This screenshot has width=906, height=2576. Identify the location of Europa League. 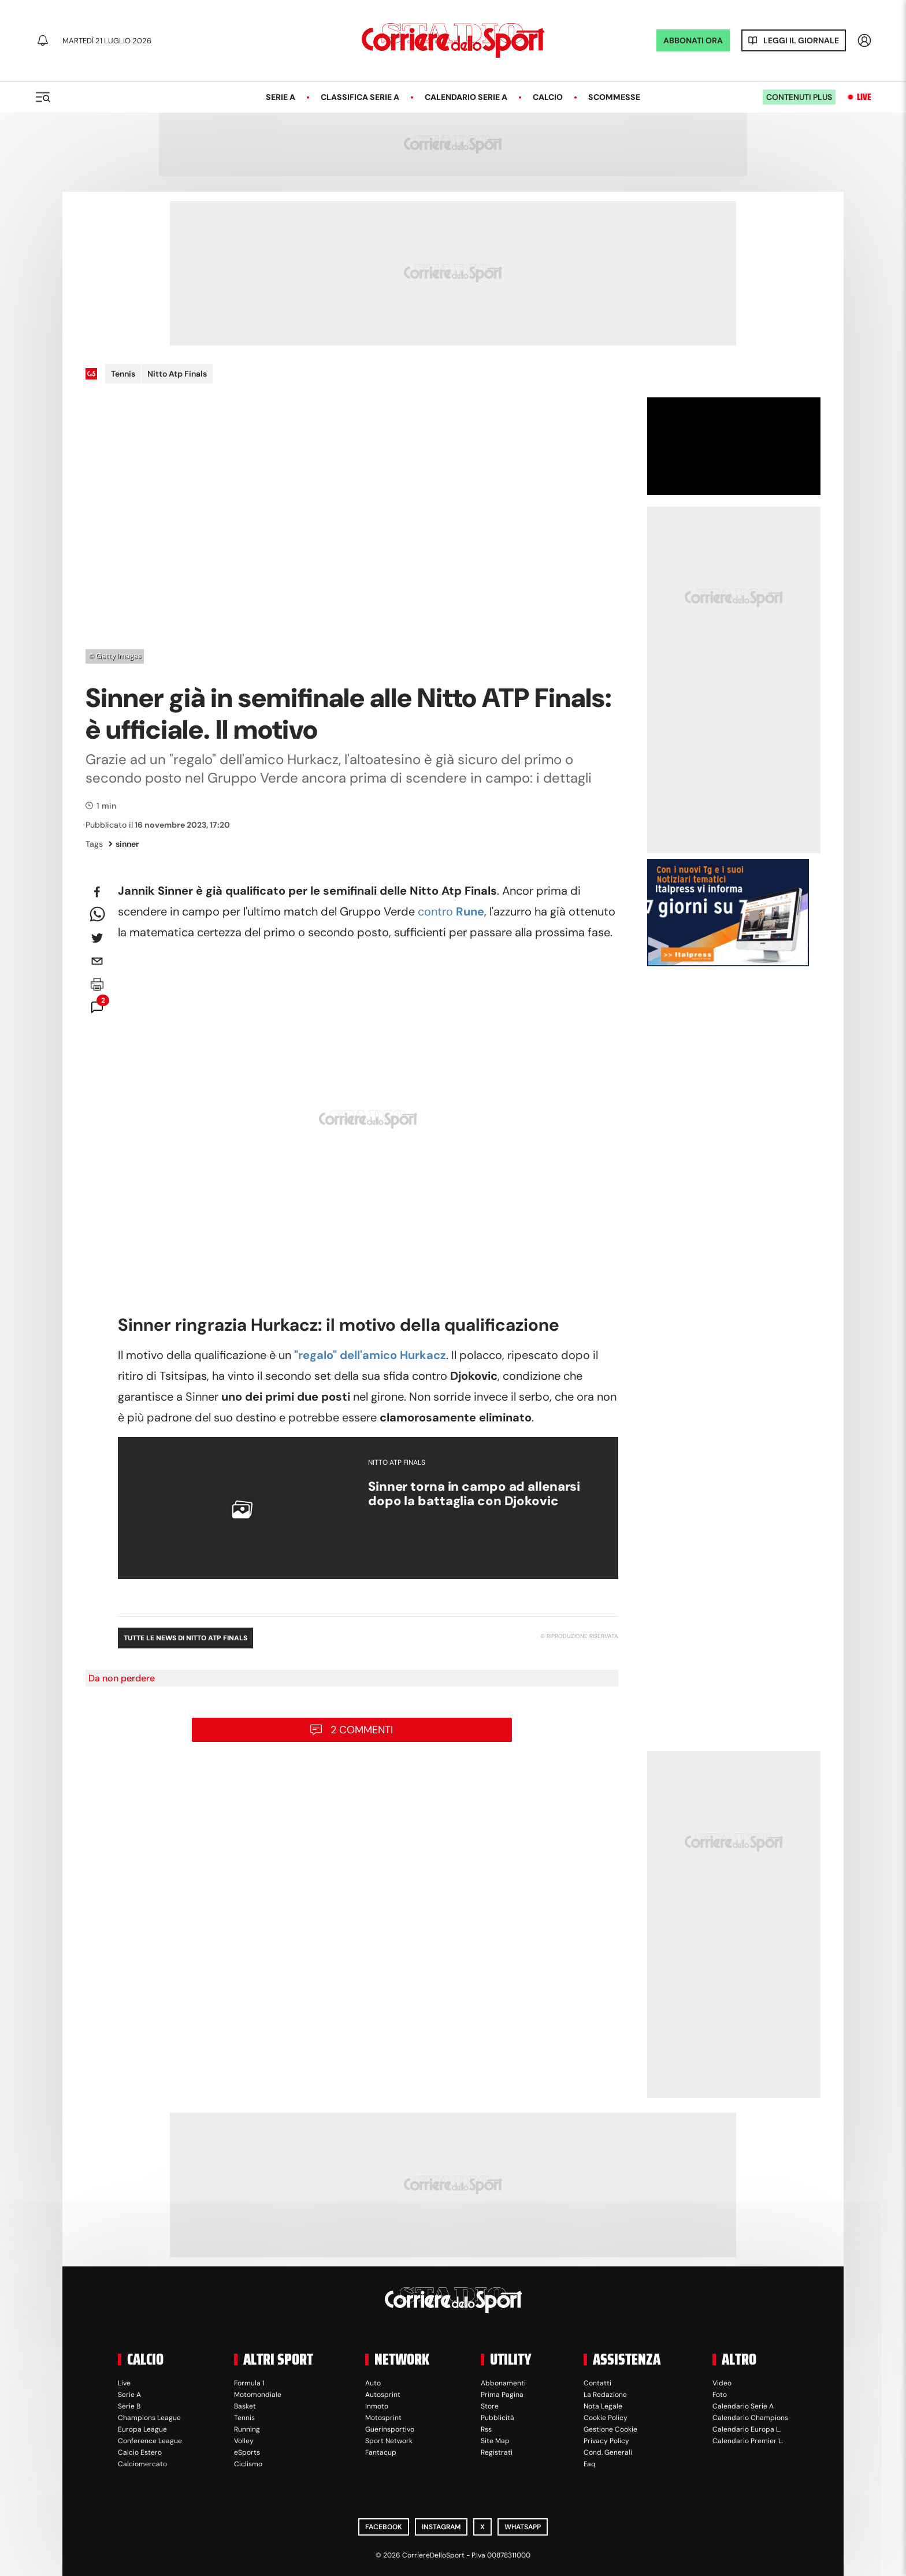
(142, 2429).